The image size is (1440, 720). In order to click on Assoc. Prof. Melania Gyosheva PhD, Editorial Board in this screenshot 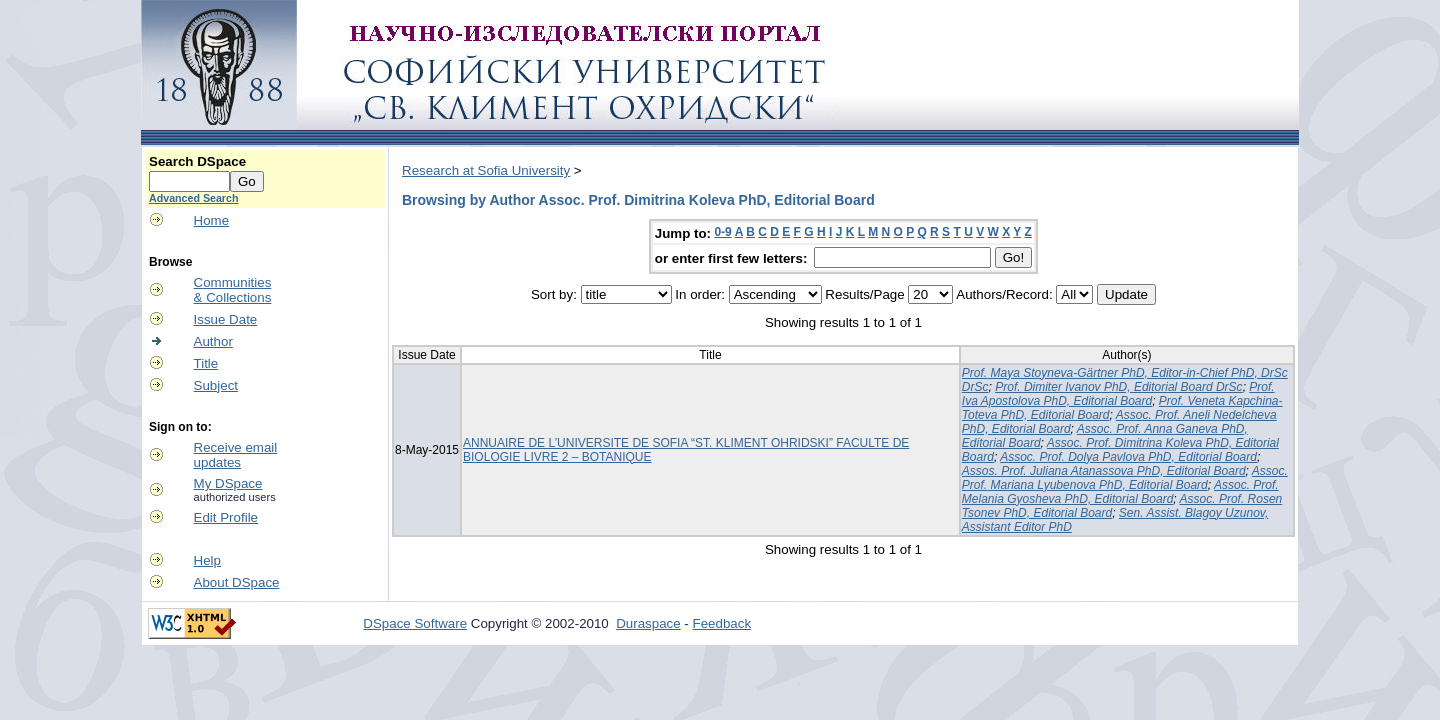, I will do `click(1120, 492)`.